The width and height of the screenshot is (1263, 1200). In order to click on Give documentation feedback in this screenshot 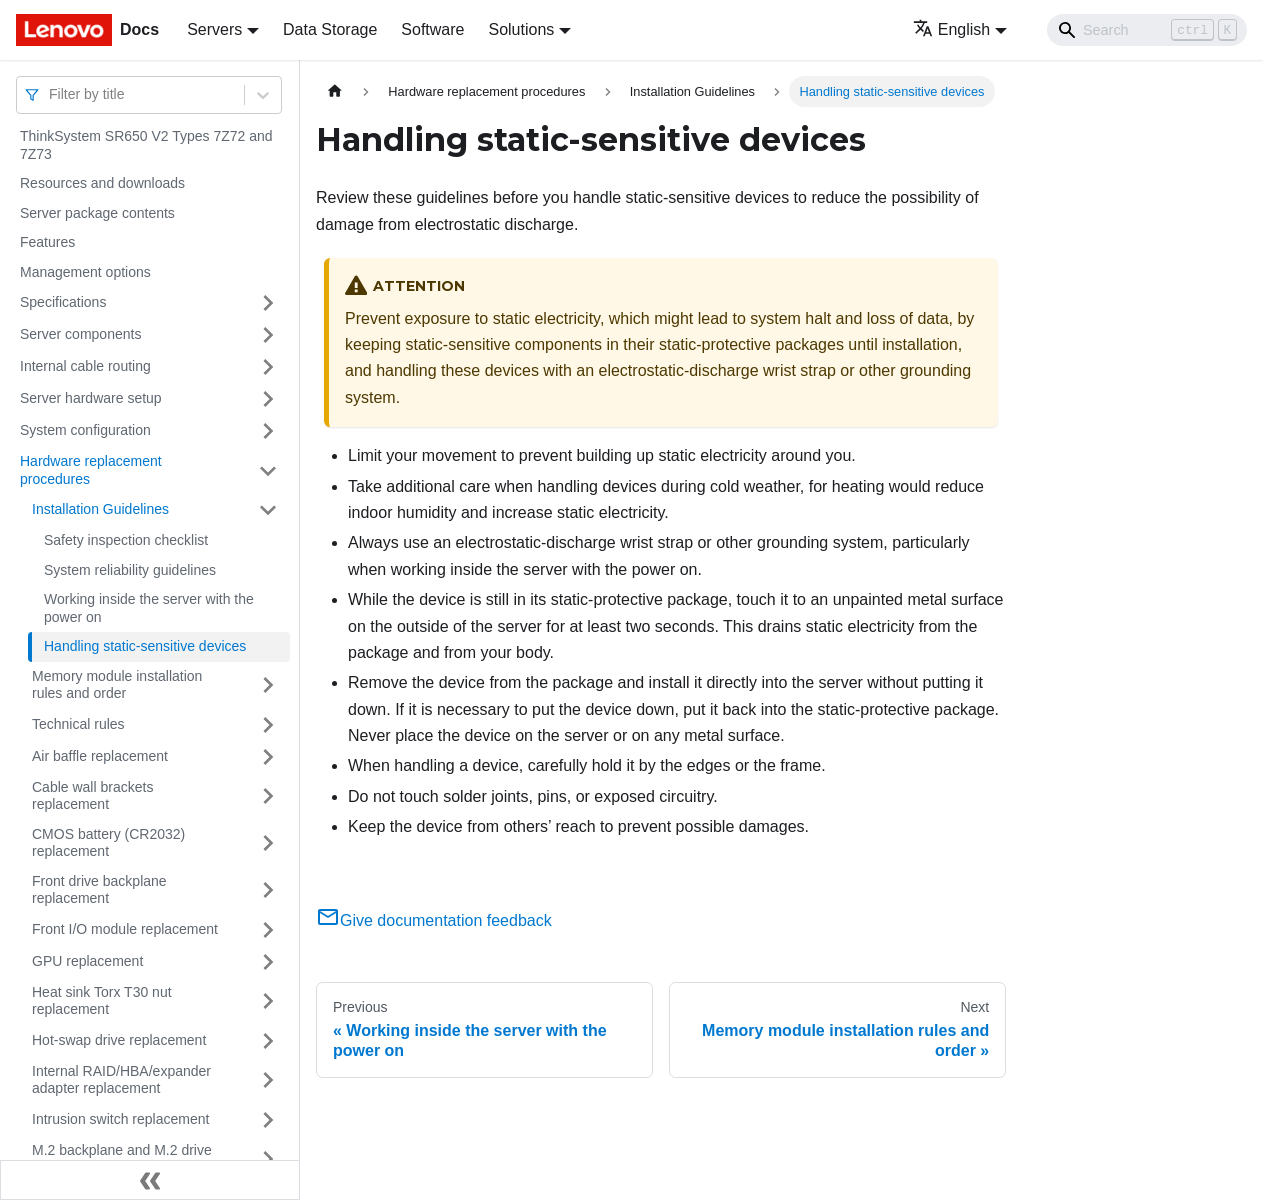, I will do `click(434, 920)`.